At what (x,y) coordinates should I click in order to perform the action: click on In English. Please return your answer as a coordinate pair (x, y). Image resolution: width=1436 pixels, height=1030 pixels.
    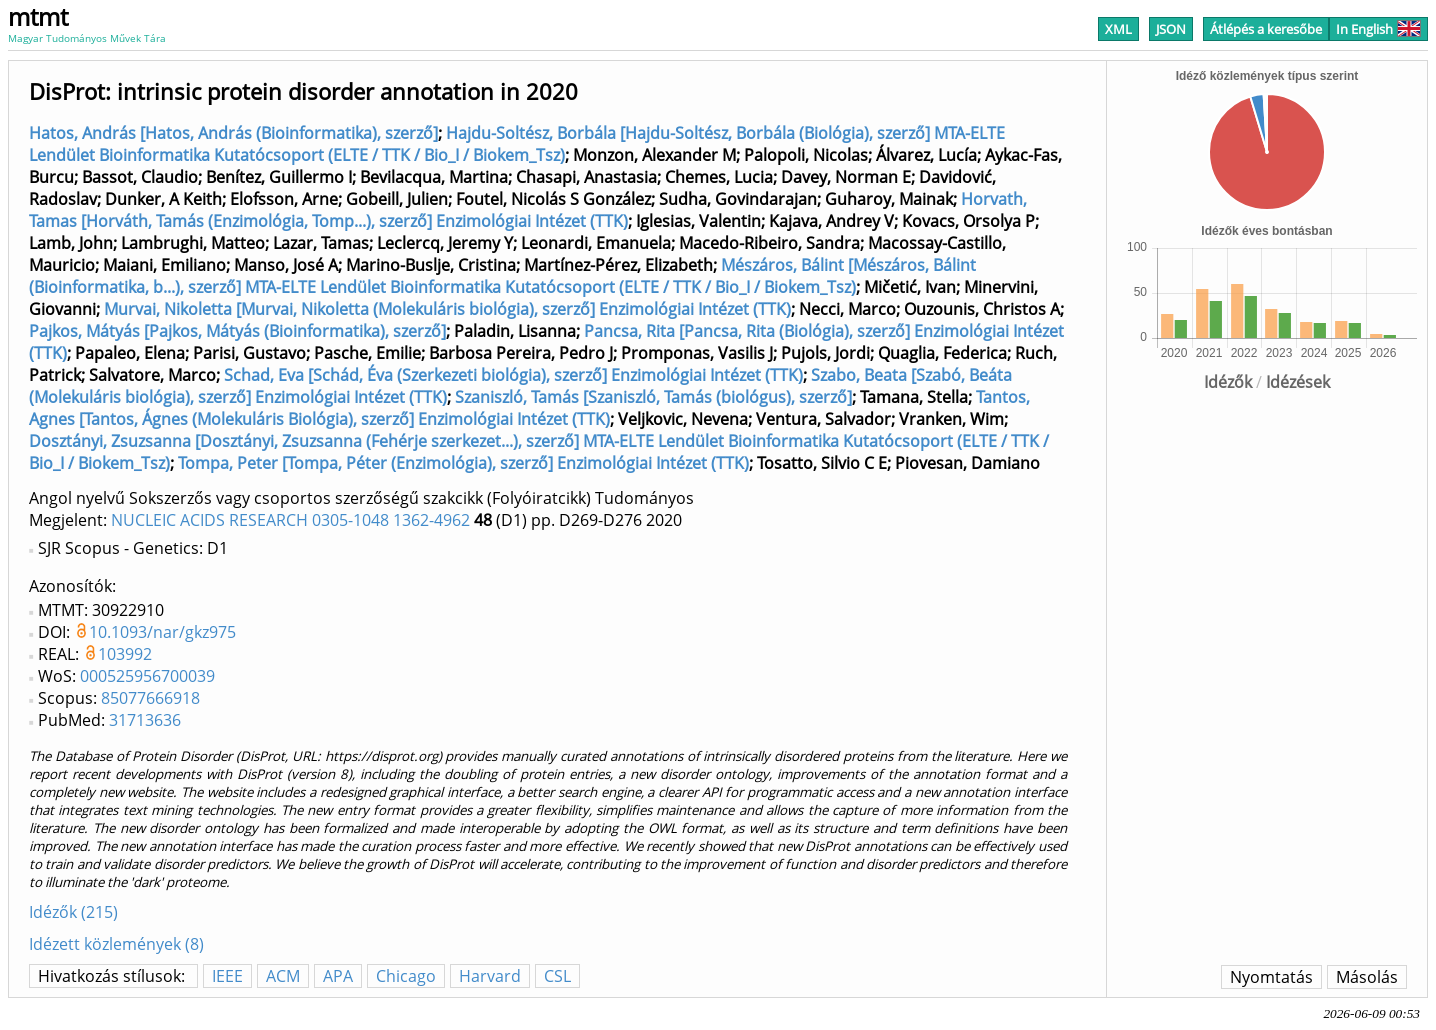
    Looking at the image, I should click on (1378, 29).